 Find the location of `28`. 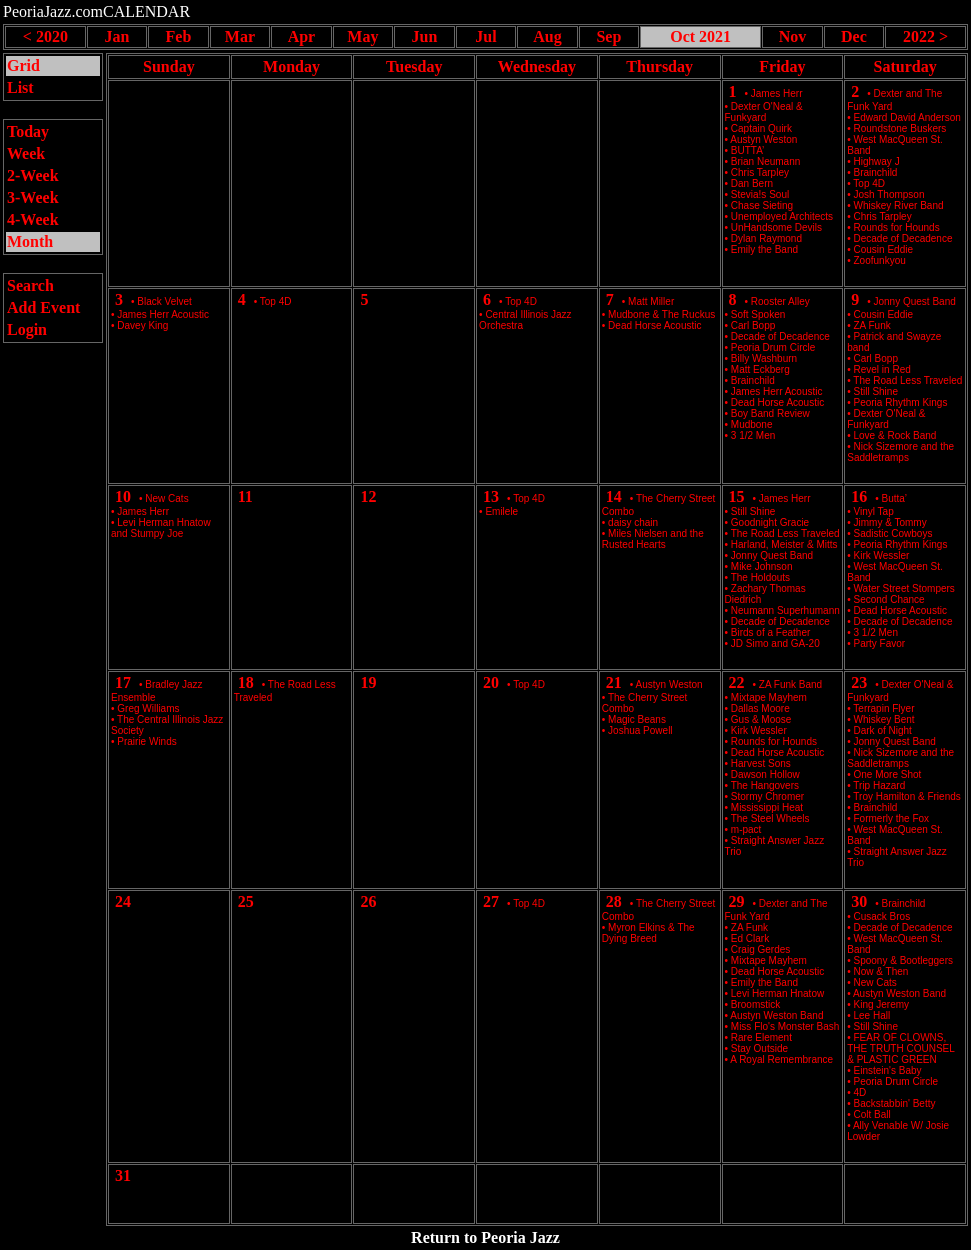

28 is located at coordinates (614, 901).